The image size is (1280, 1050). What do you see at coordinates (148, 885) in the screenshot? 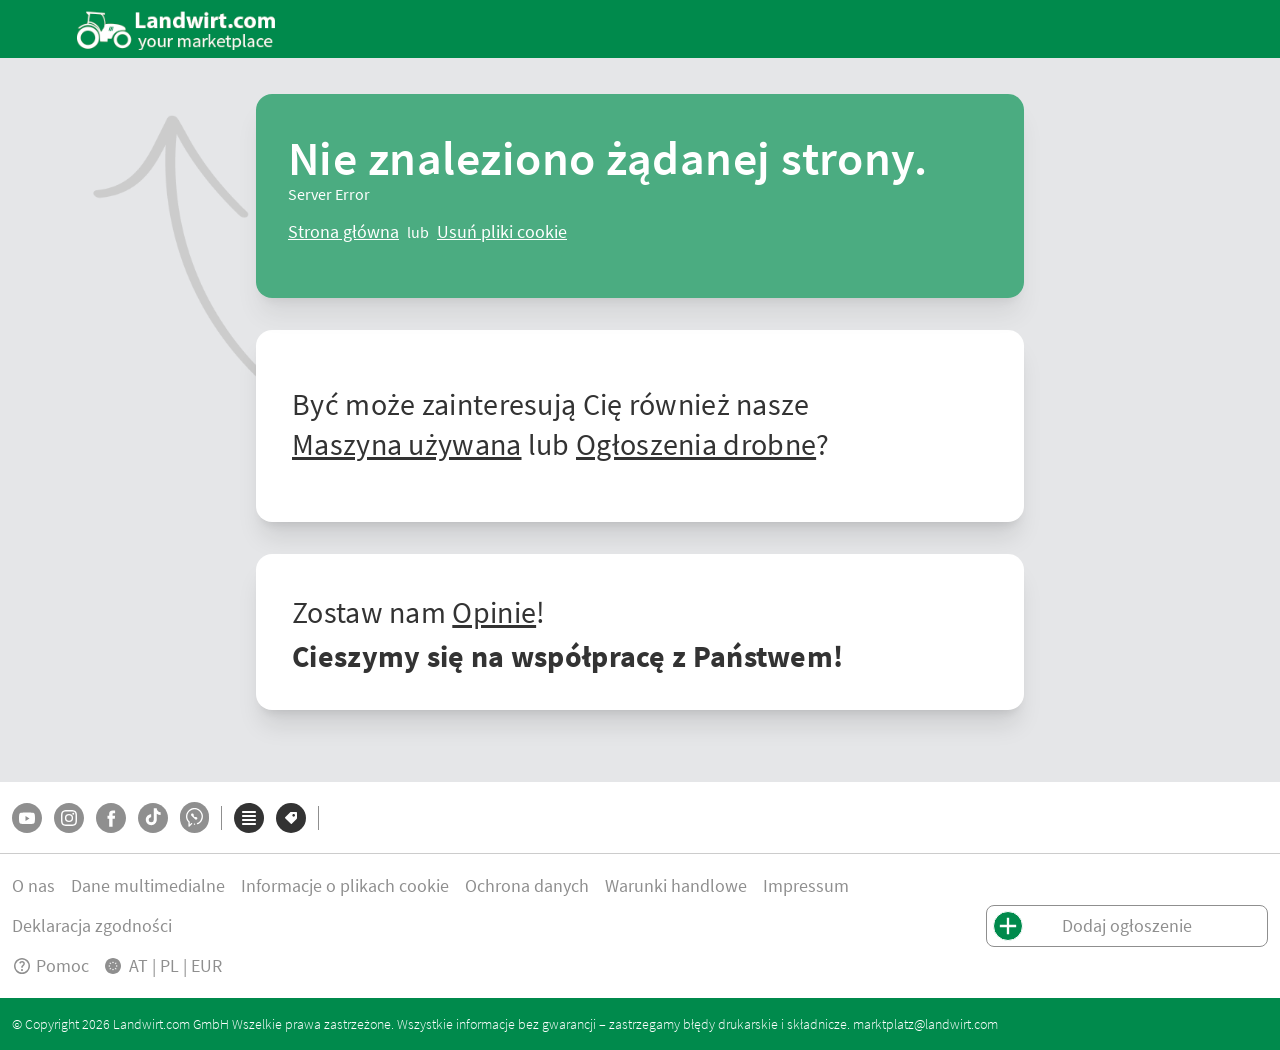
I see `Dane multimedialne` at bounding box center [148, 885].